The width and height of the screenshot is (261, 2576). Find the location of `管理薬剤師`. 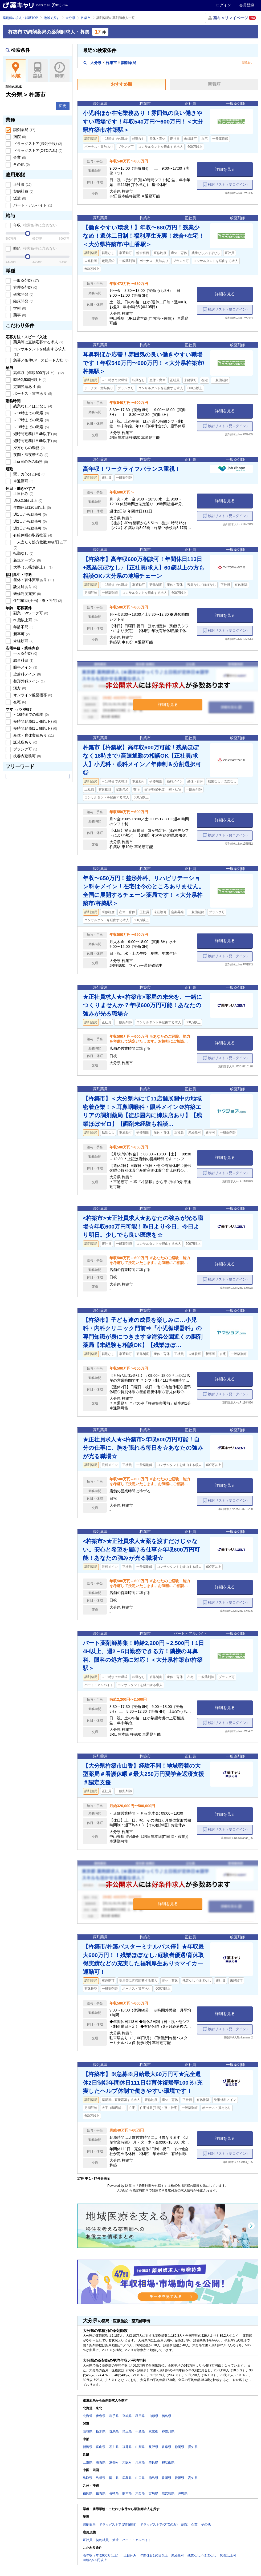

管理薬剤師 is located at coordinates (24, 287).